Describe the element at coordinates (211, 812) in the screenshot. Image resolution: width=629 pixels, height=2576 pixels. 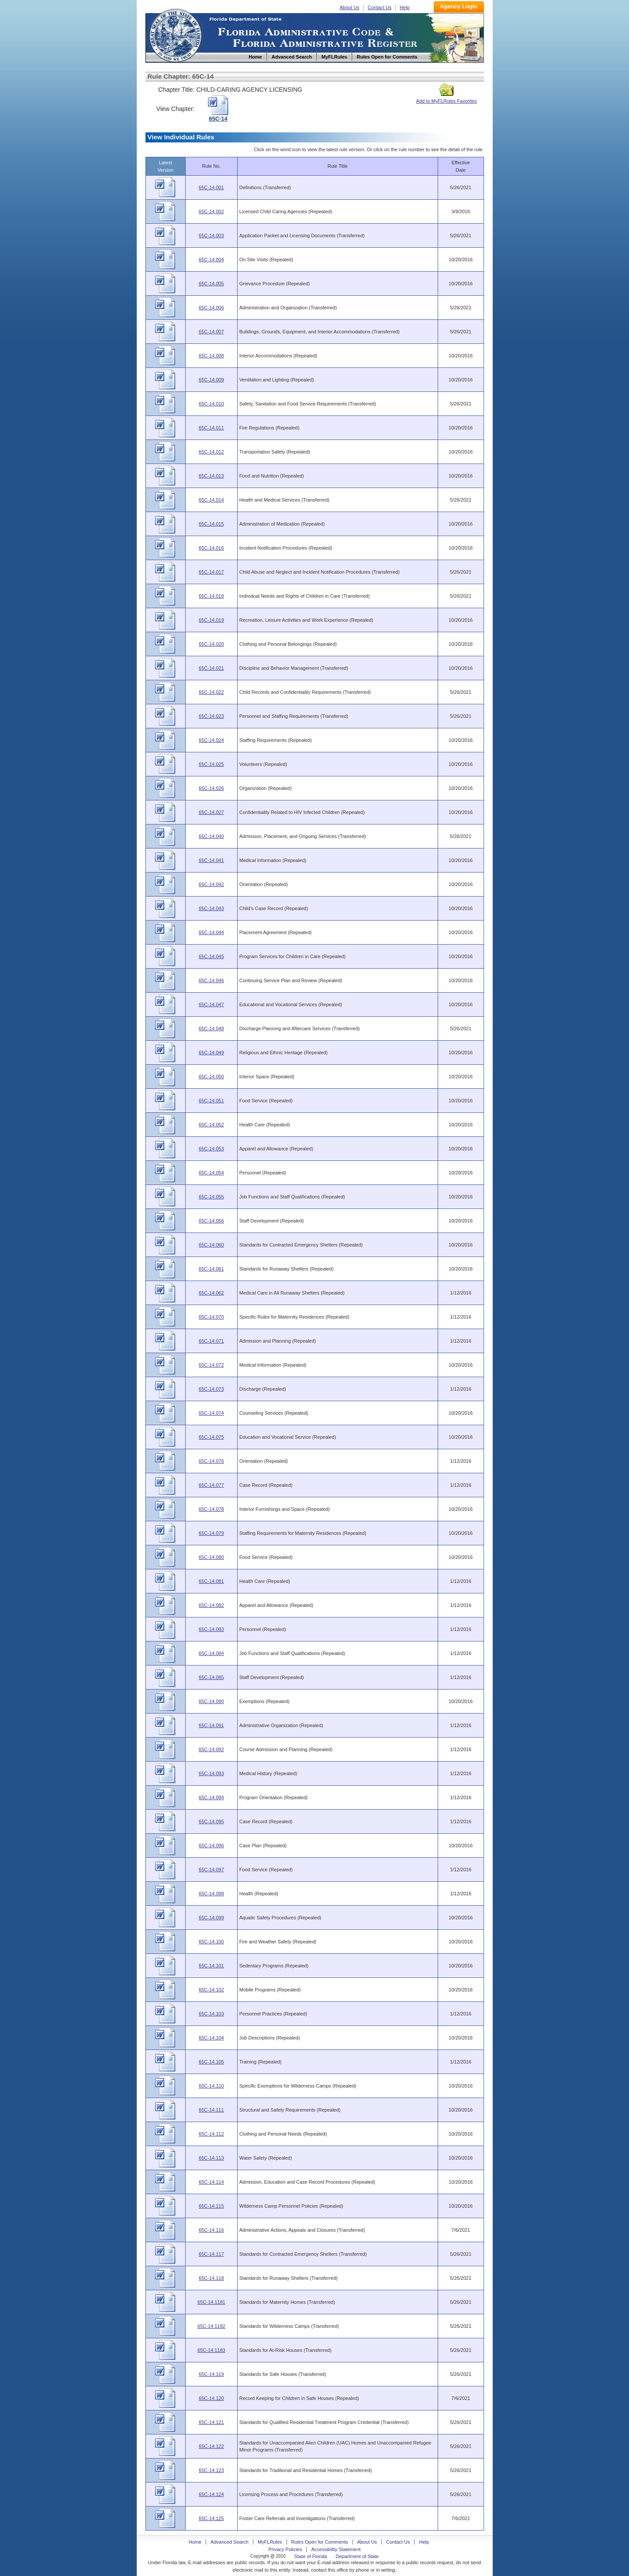
I see `65C-14.027` at that location.